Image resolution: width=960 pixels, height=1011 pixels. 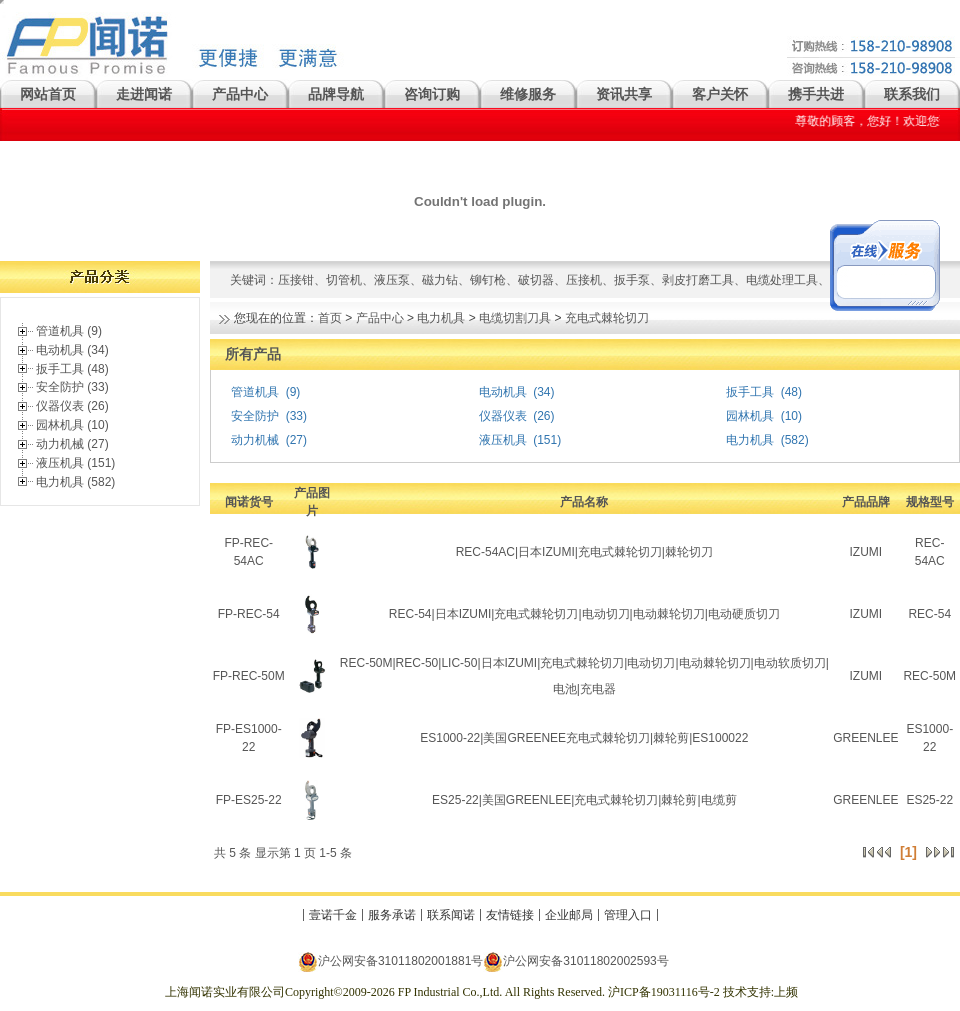 What do you see at coordinates (750, 392) in the screenshot?
I see `扳手工具` at bounding box center [750, 392].